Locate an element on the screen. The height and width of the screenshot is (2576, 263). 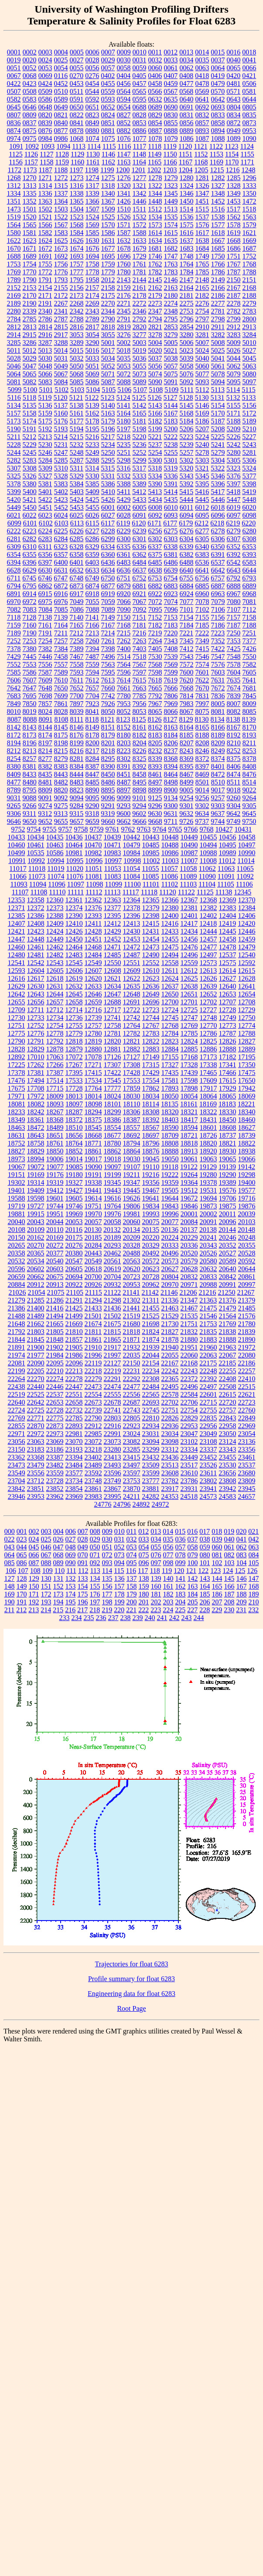
11054 is located at coordinates (131, 868).